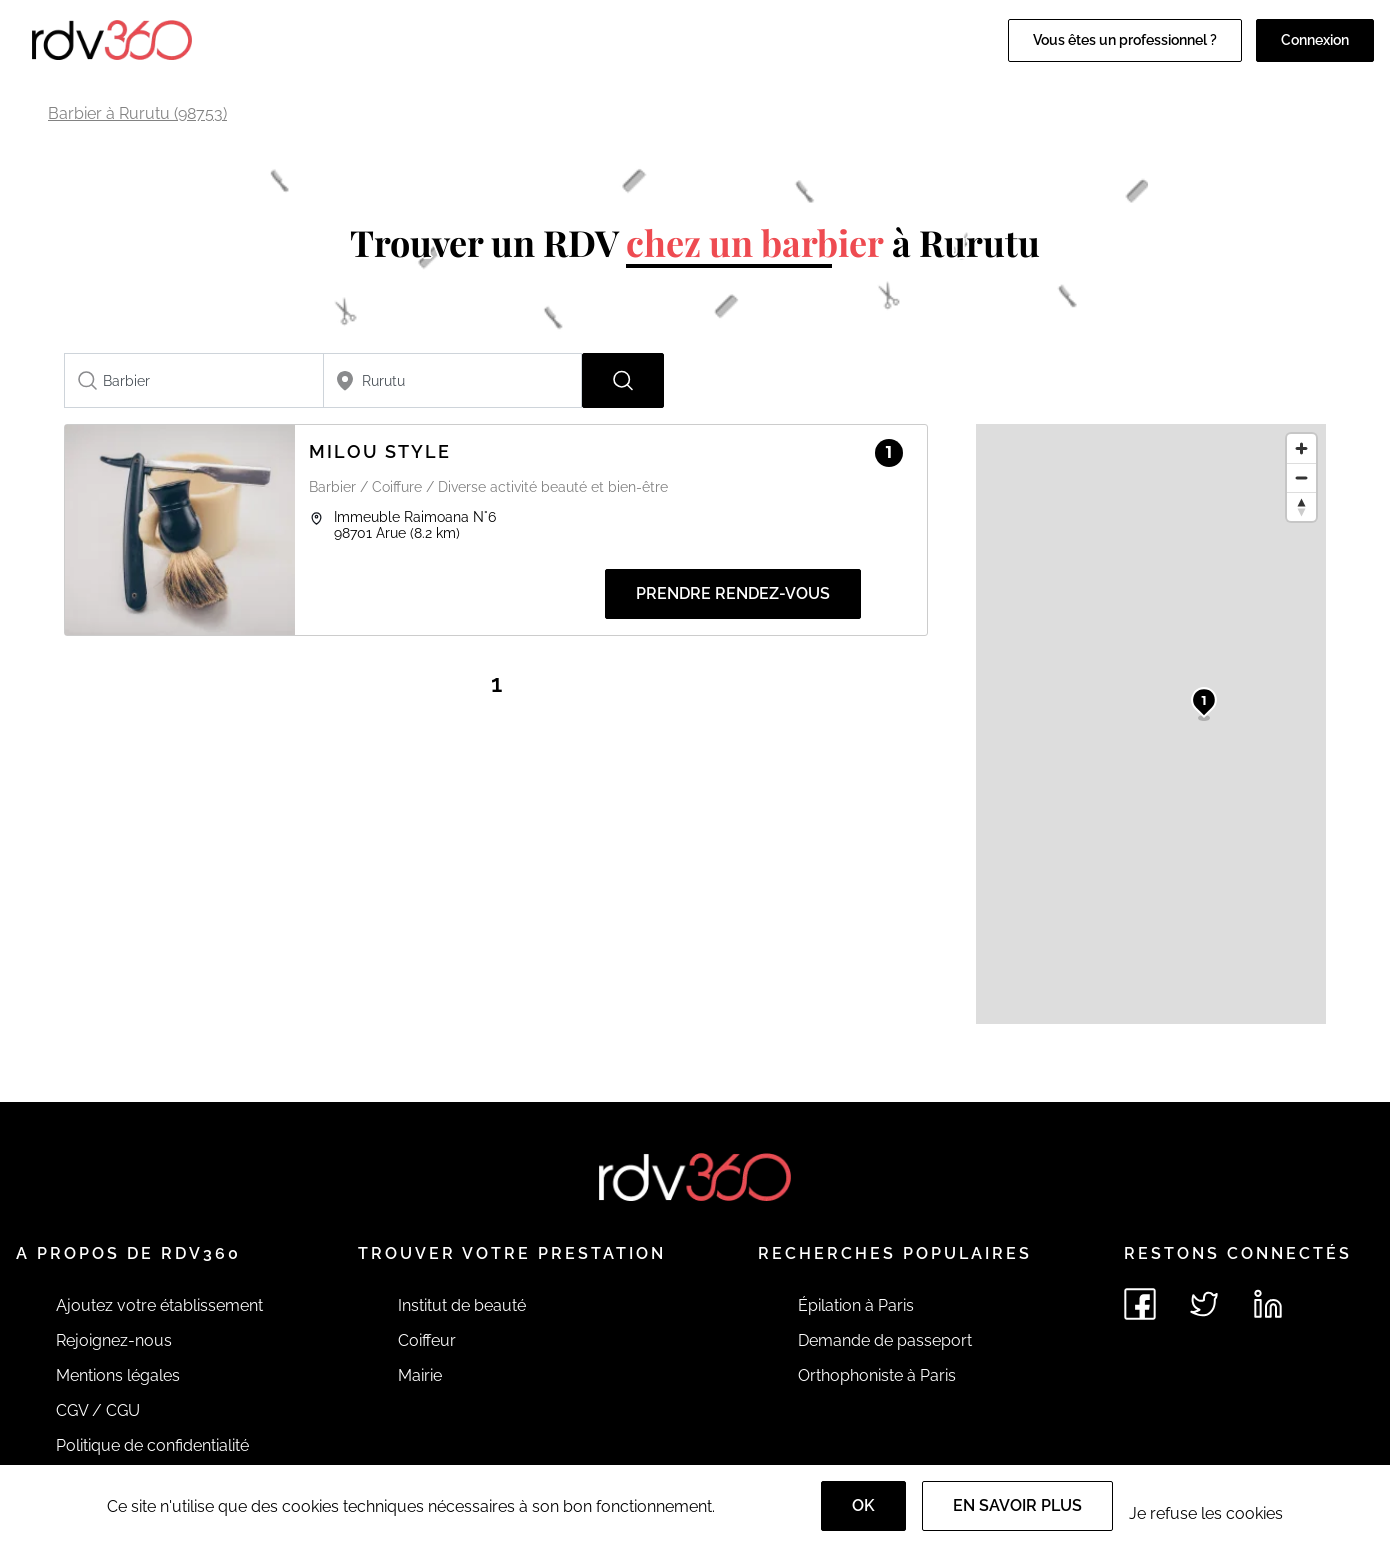 The image size is (1390, 1547). I want to click on [region], so click(1151, 724).